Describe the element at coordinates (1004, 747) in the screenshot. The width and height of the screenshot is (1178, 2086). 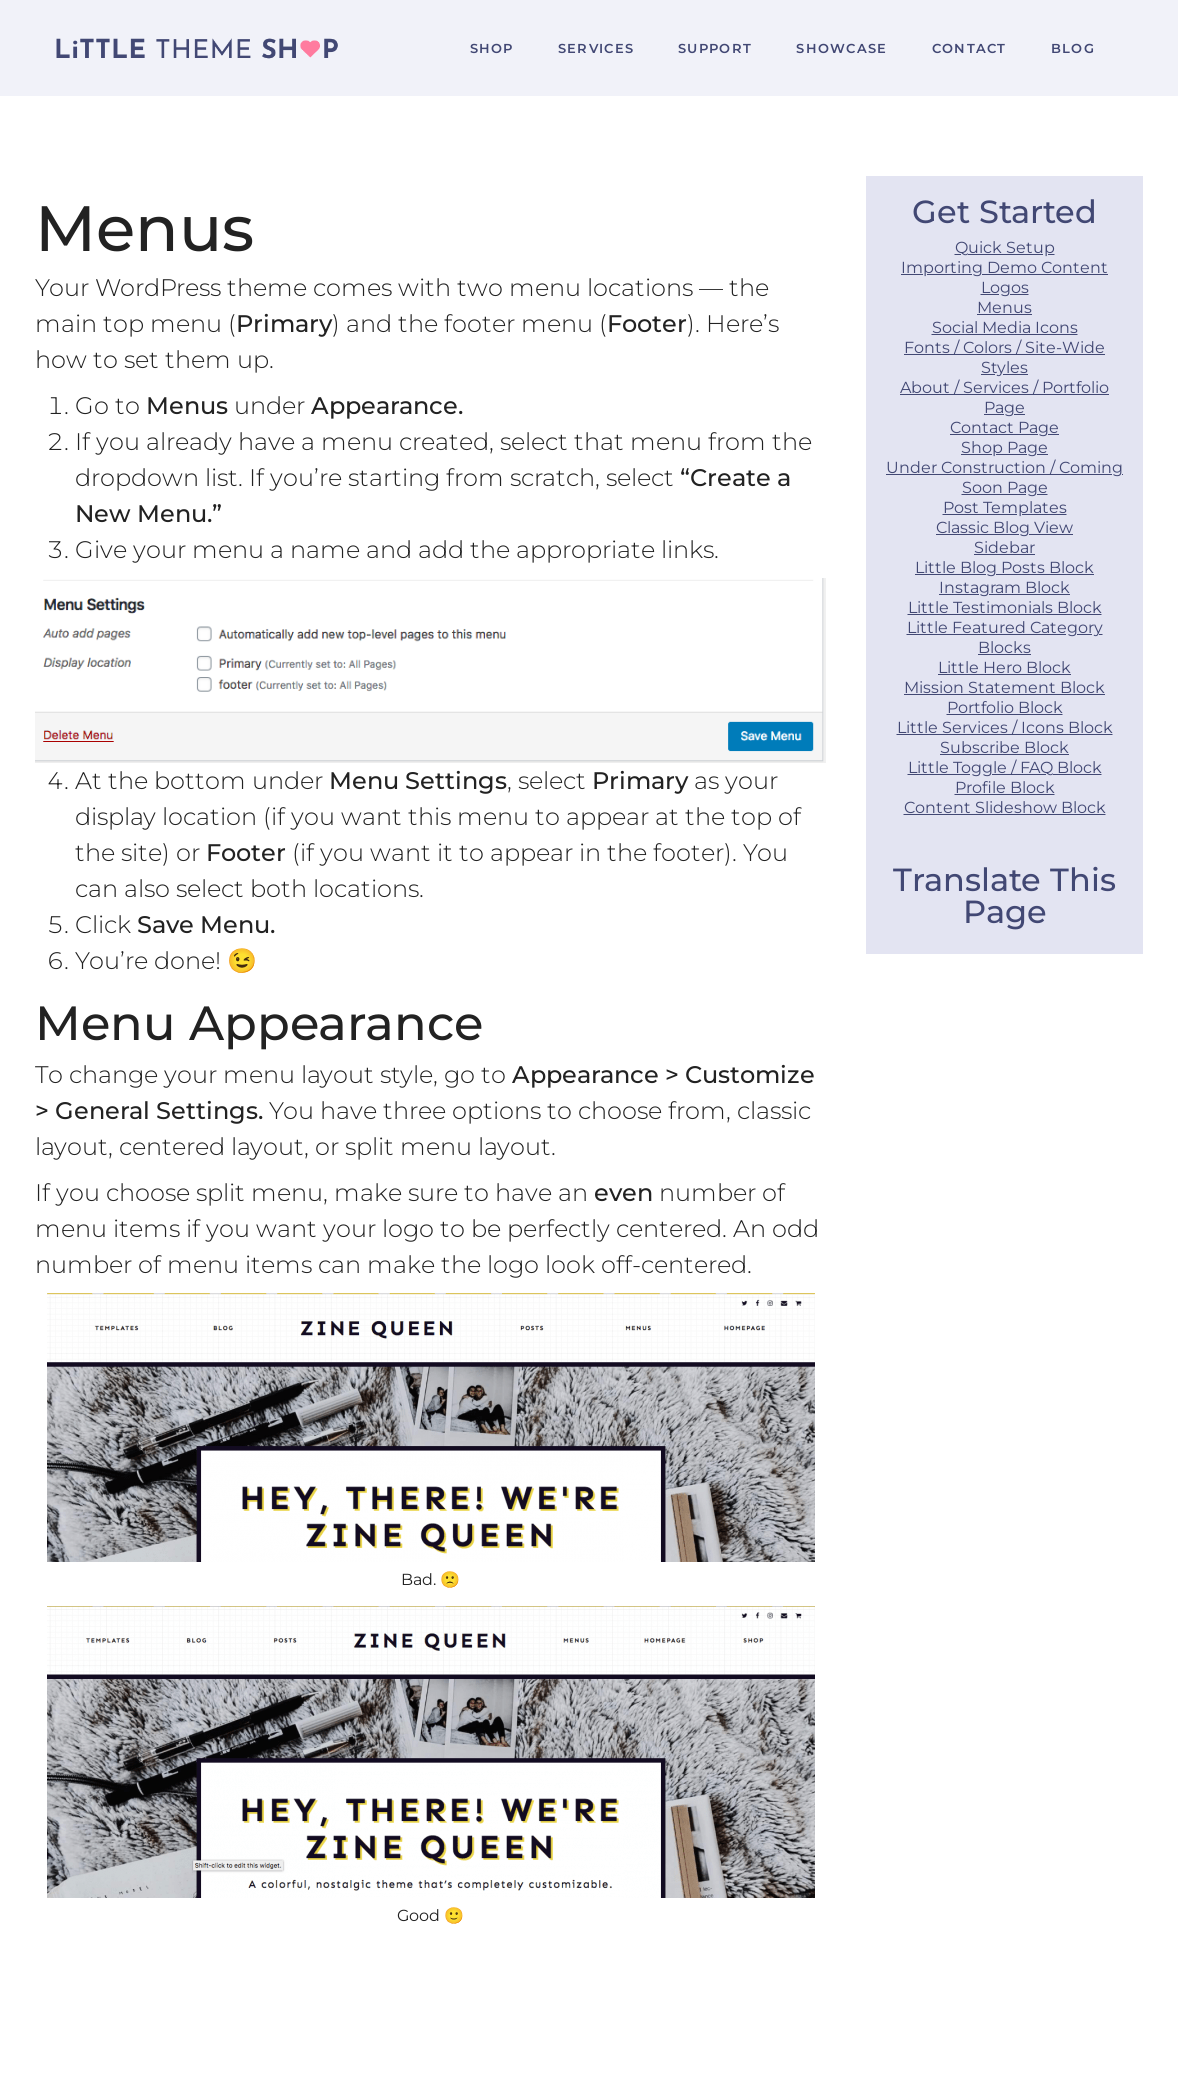
I see `Subscribe Block` at that location.